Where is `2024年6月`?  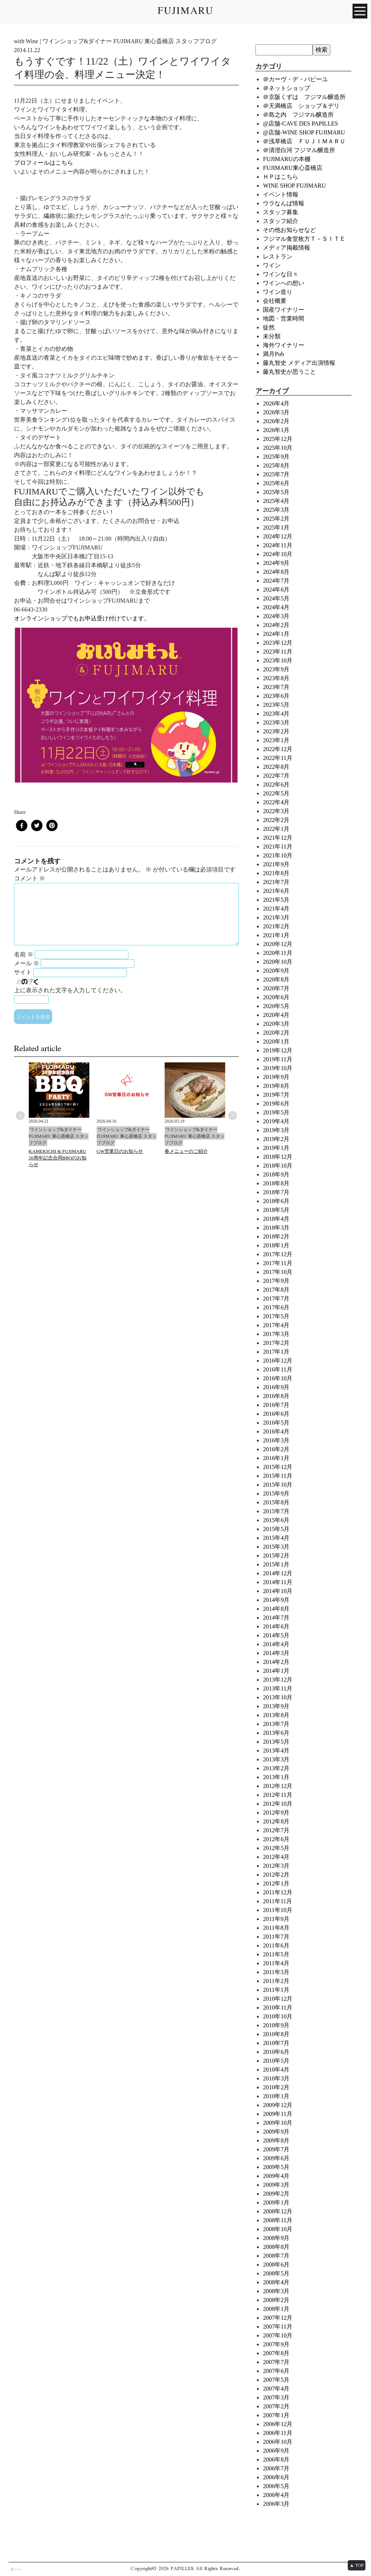
2024年6月 is located at coordinates (276, 589).